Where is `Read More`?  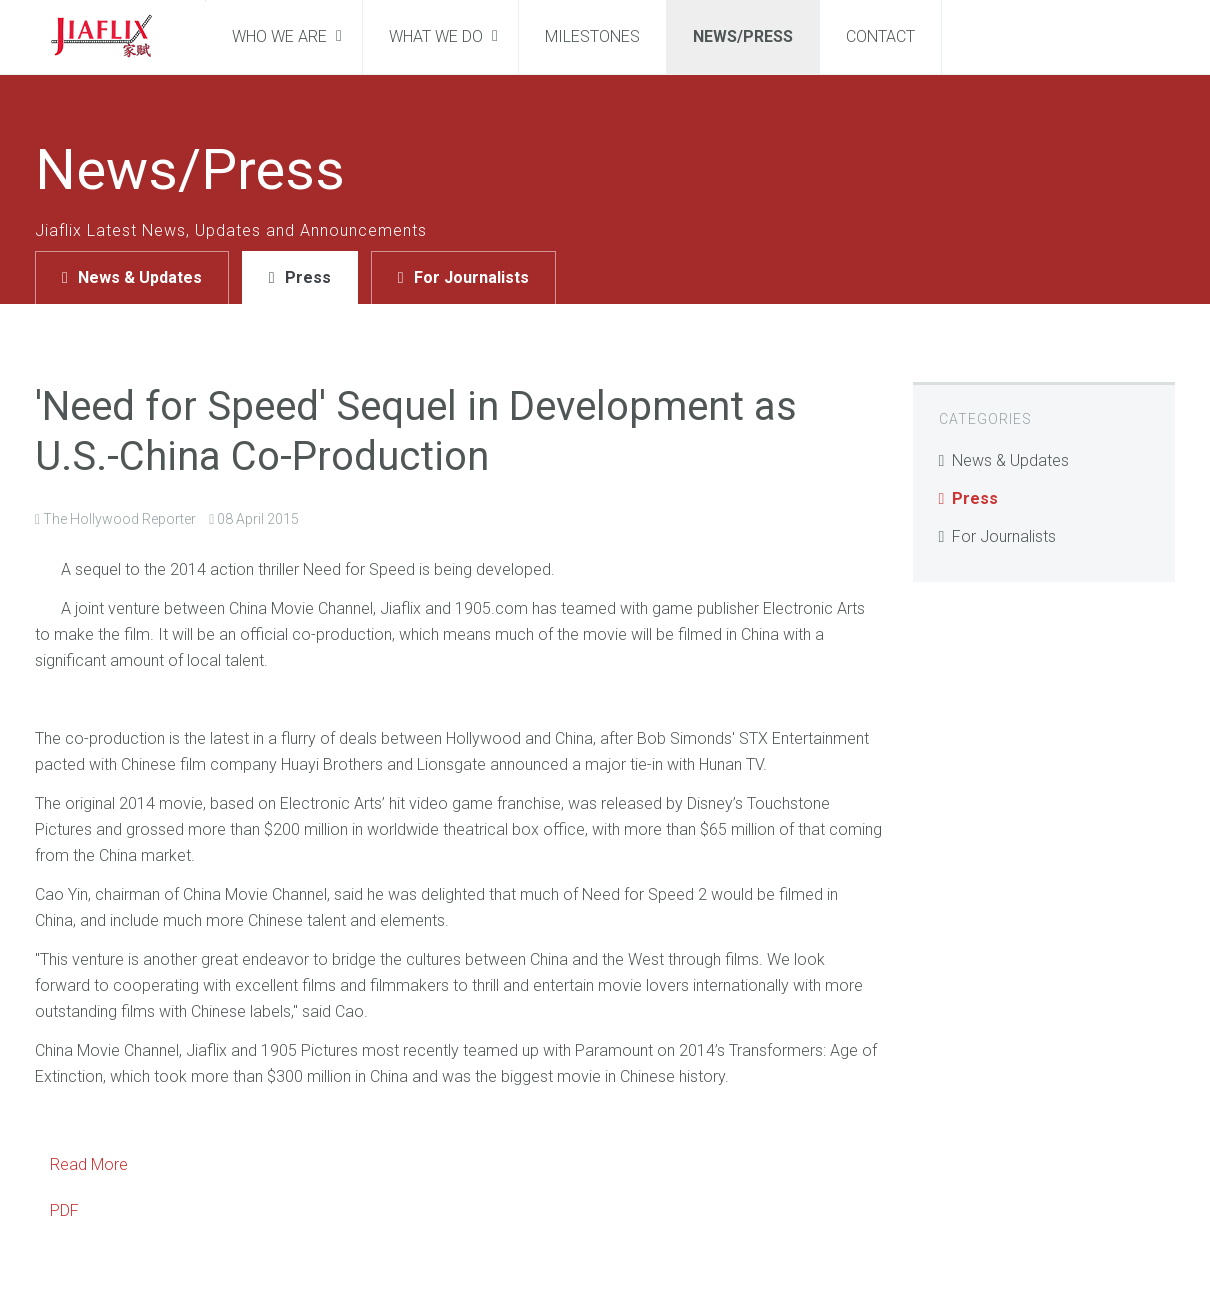
Read More is located at coordinates (89, 1164).